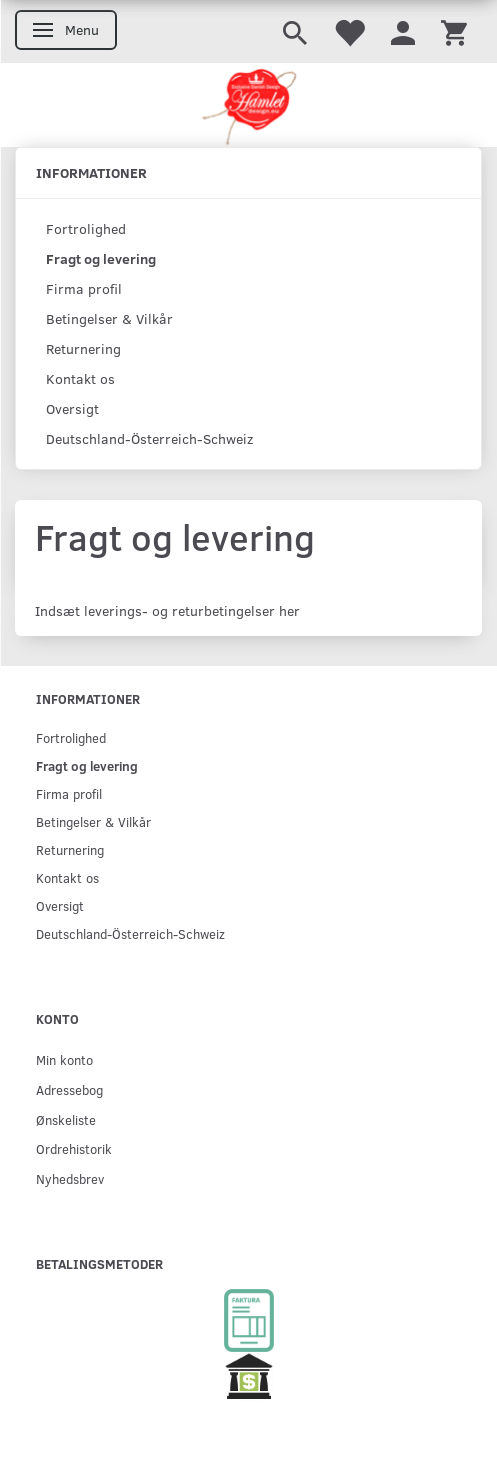 The width and height of the screenshot is (497, 1457). Describe the element at coordinates (149, 438) in the screenshot. I see `Deutschland-Österreich-Schweiz` at that location.